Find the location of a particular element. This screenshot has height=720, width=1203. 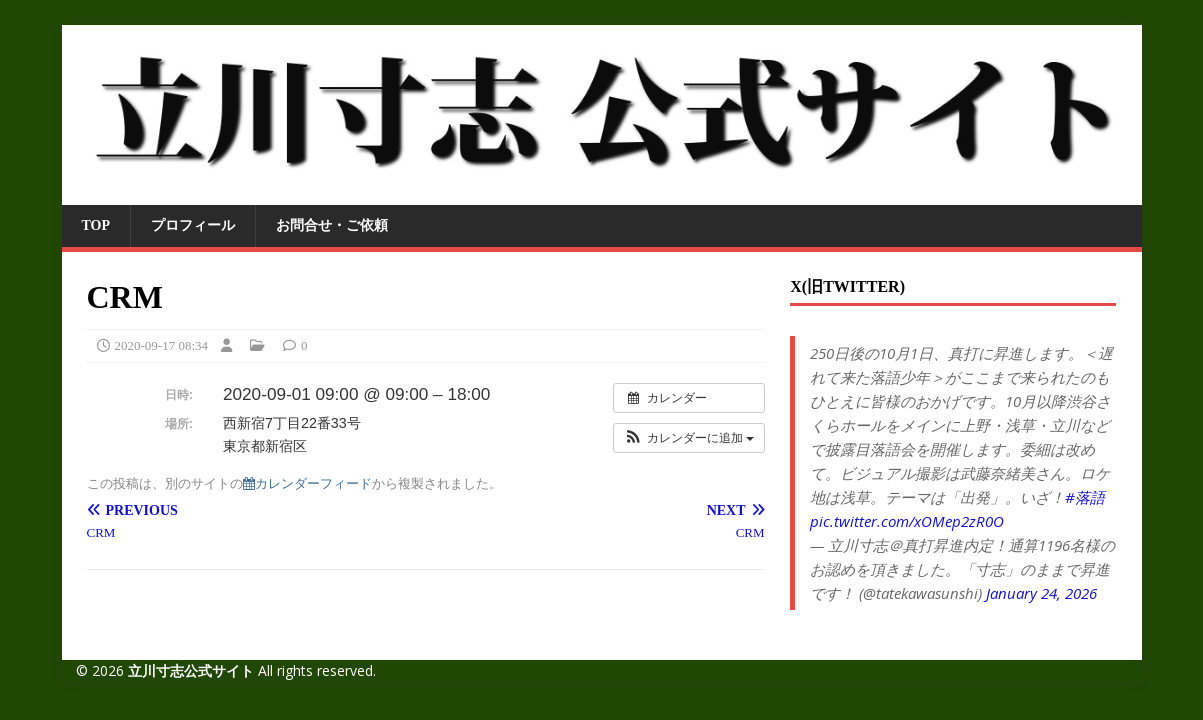

January 24, 2026 is located at coordinates (1041, 593).